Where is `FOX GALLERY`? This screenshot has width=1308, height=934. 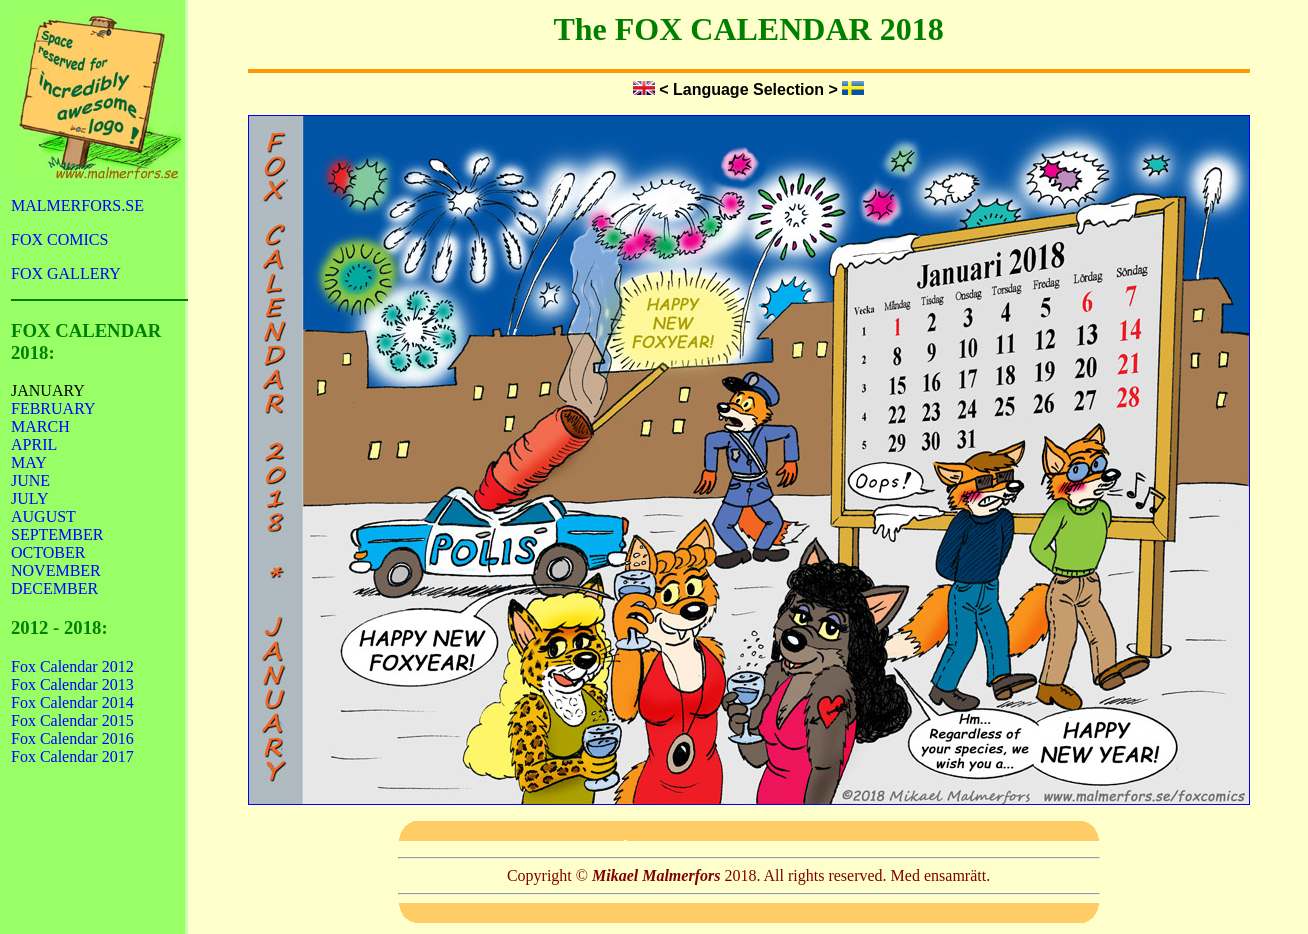 FOX GALLERY is located at coordinates (66, 273).